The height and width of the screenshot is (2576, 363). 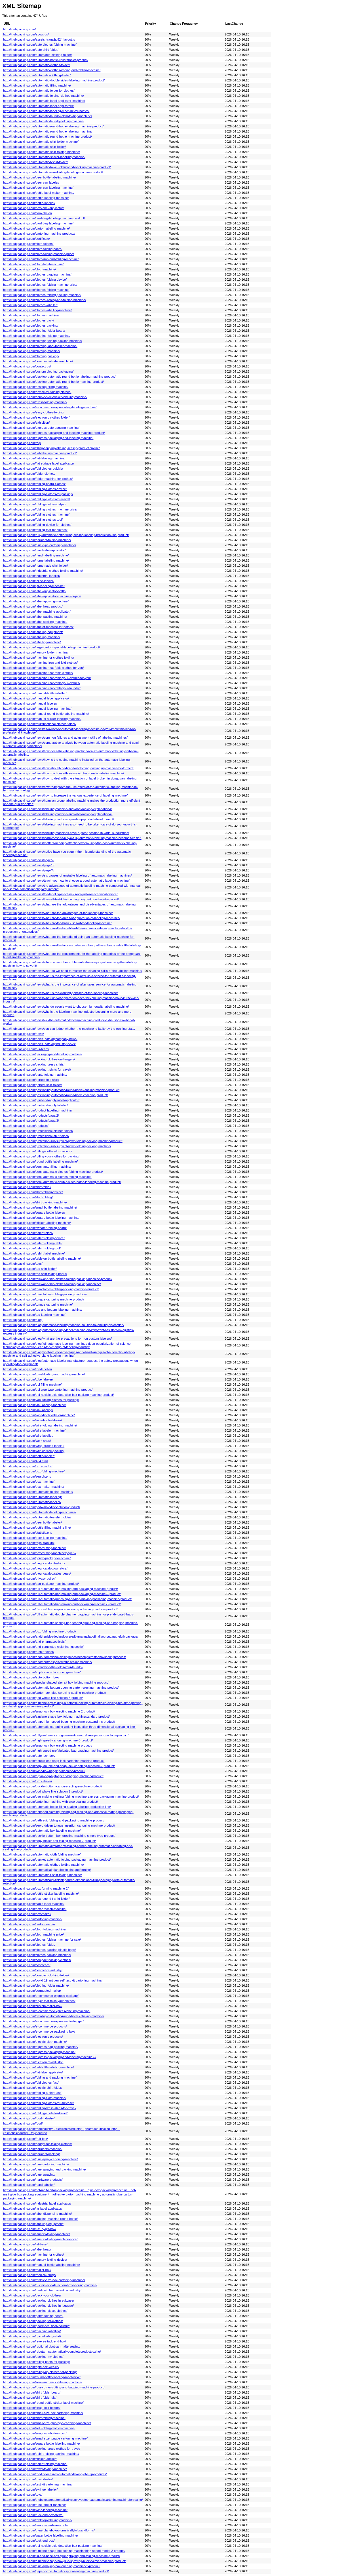 What do you see at coordinates (28, 2479) in the screenshot?
I see `http://it.ublpacking.com/toy-industry/` at bounding box center [28, 2479].